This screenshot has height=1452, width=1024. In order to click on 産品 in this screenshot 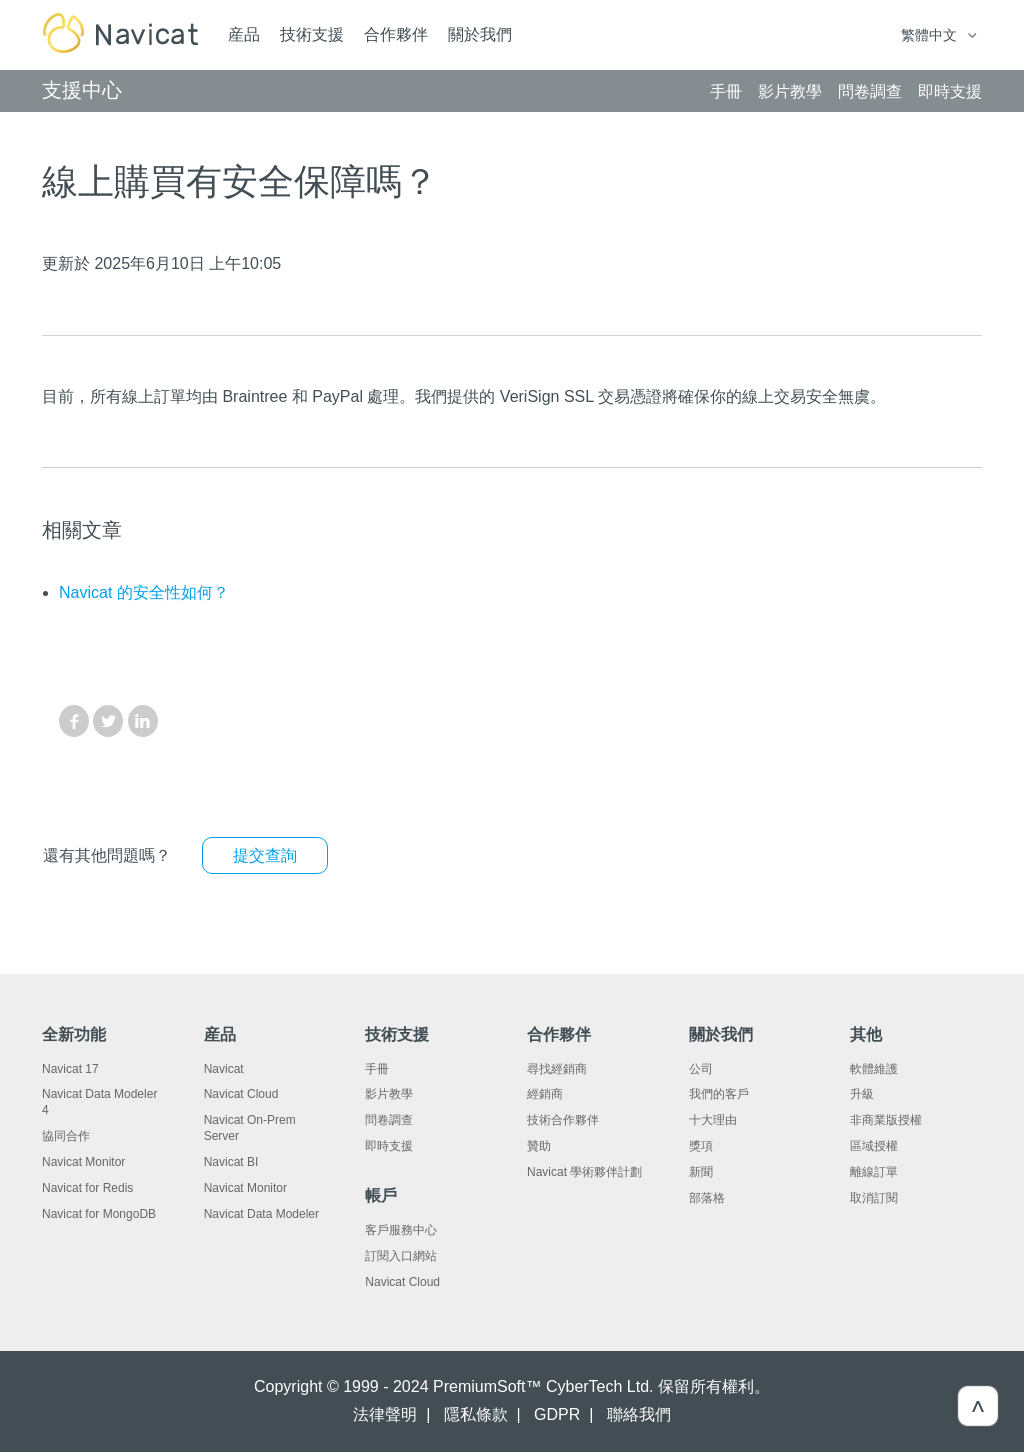, I will do `click(244, 34)`.